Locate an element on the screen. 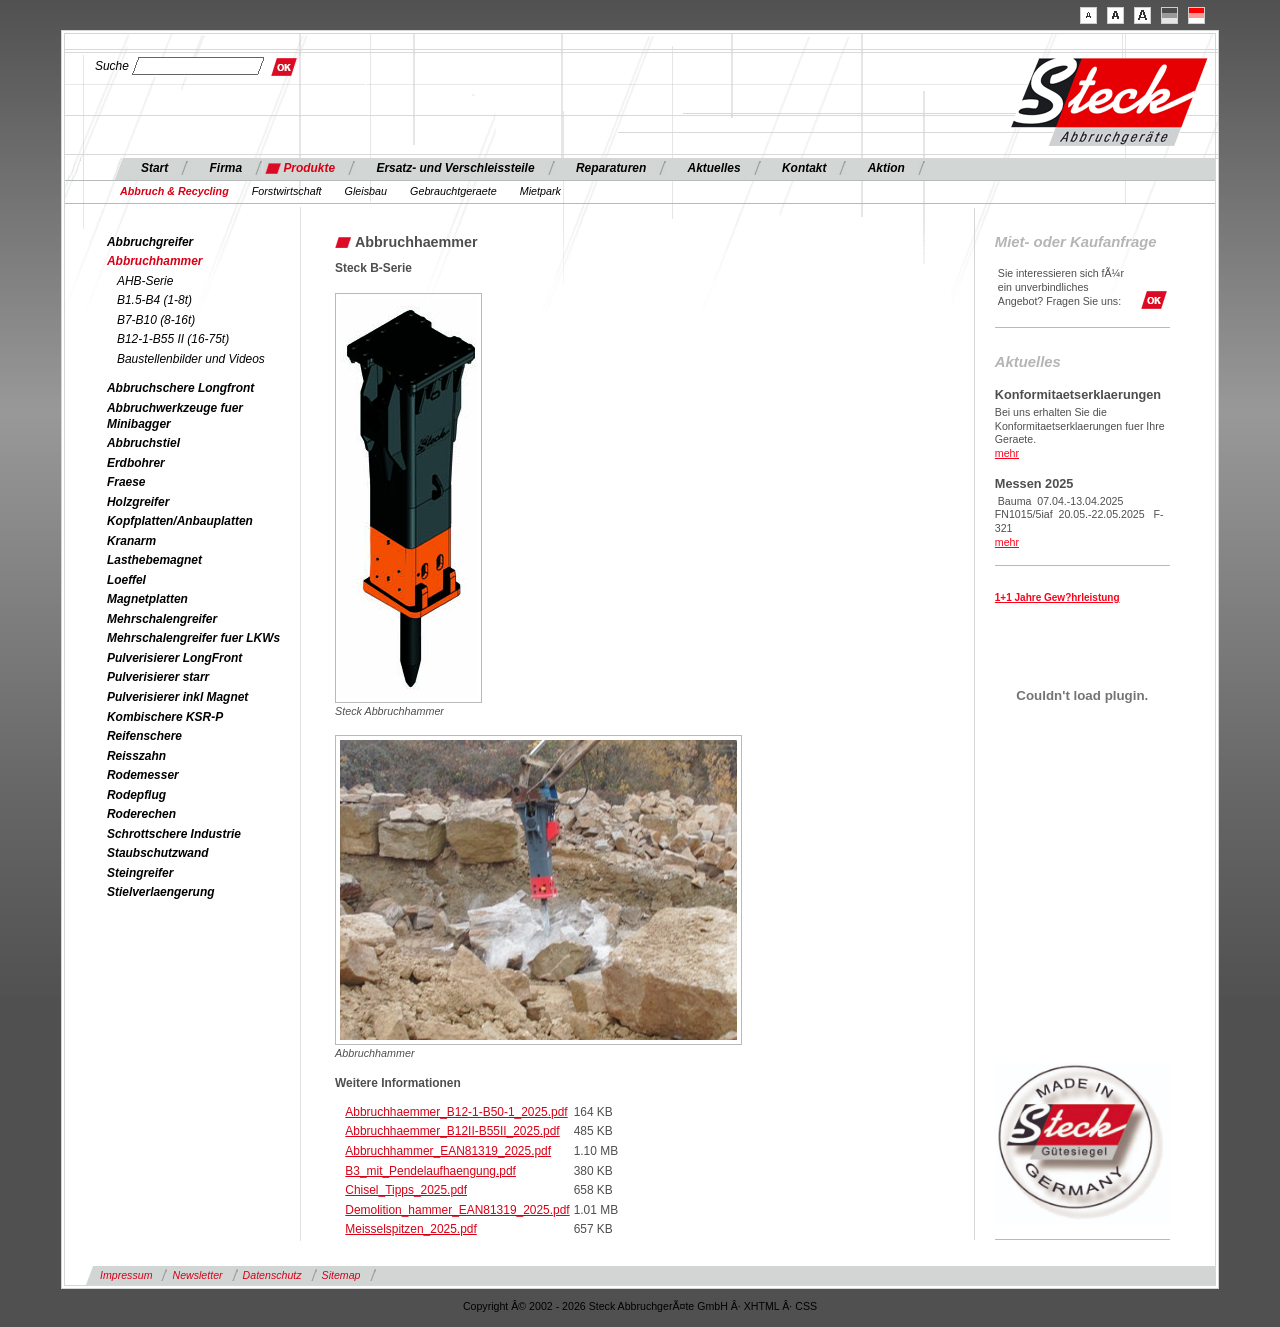 This screenshot has height=1327, width=1280. Abbruchstiel is located at coordinates (143, 443).